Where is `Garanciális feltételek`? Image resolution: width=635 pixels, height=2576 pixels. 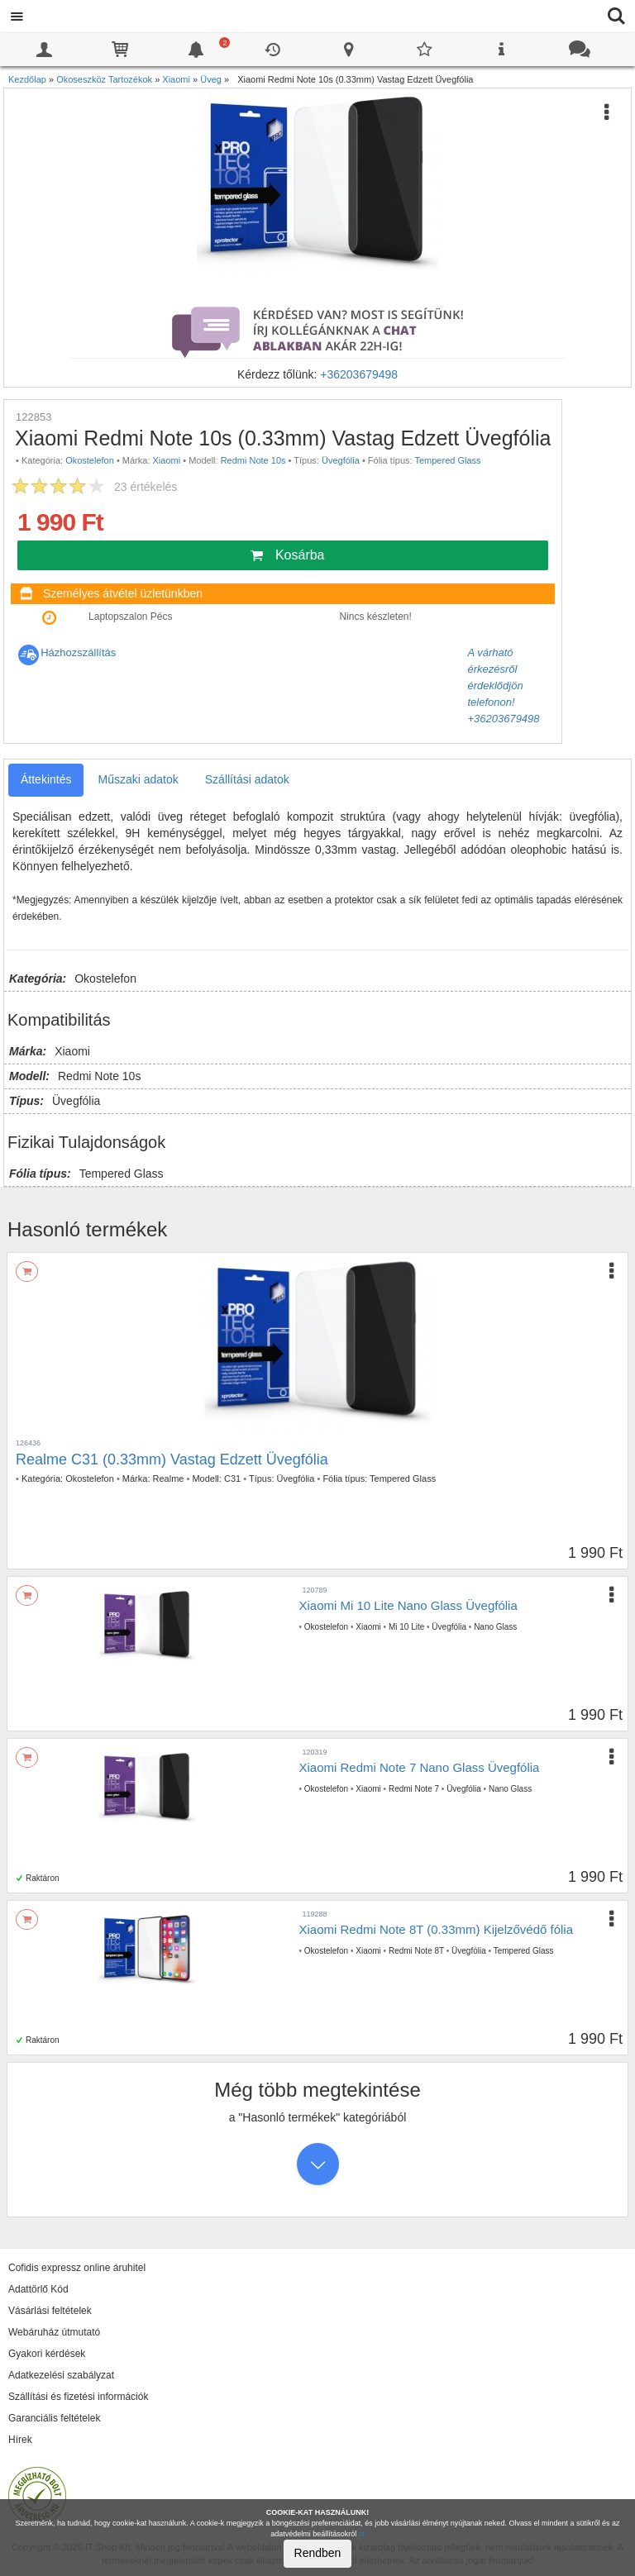 Garanciális feltételek is located at coordinates (54, 2418).